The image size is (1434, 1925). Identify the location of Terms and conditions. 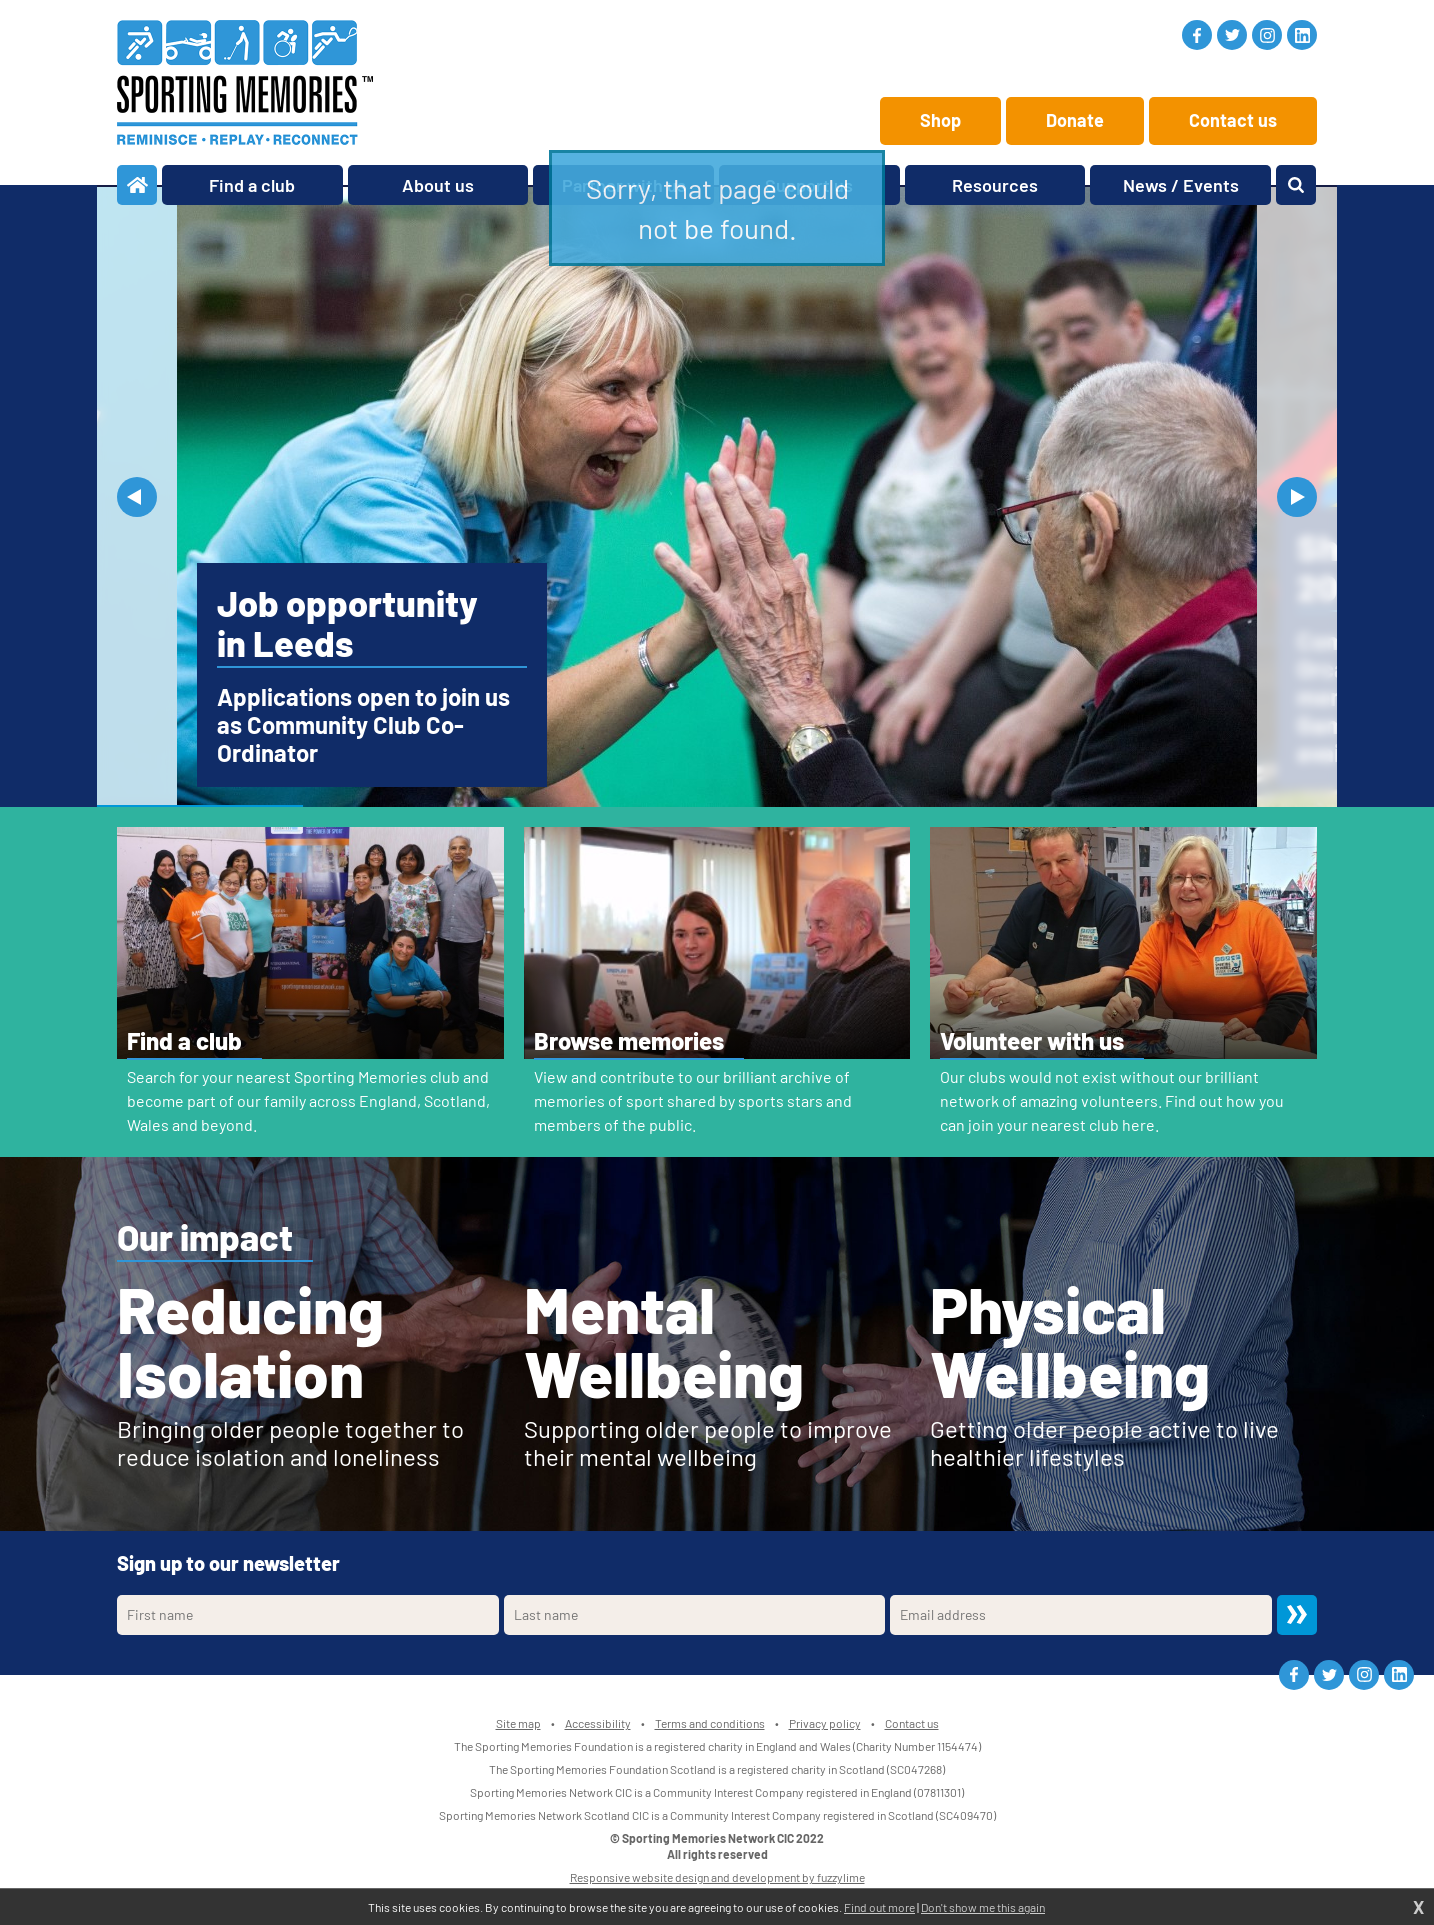
(710, 1723).